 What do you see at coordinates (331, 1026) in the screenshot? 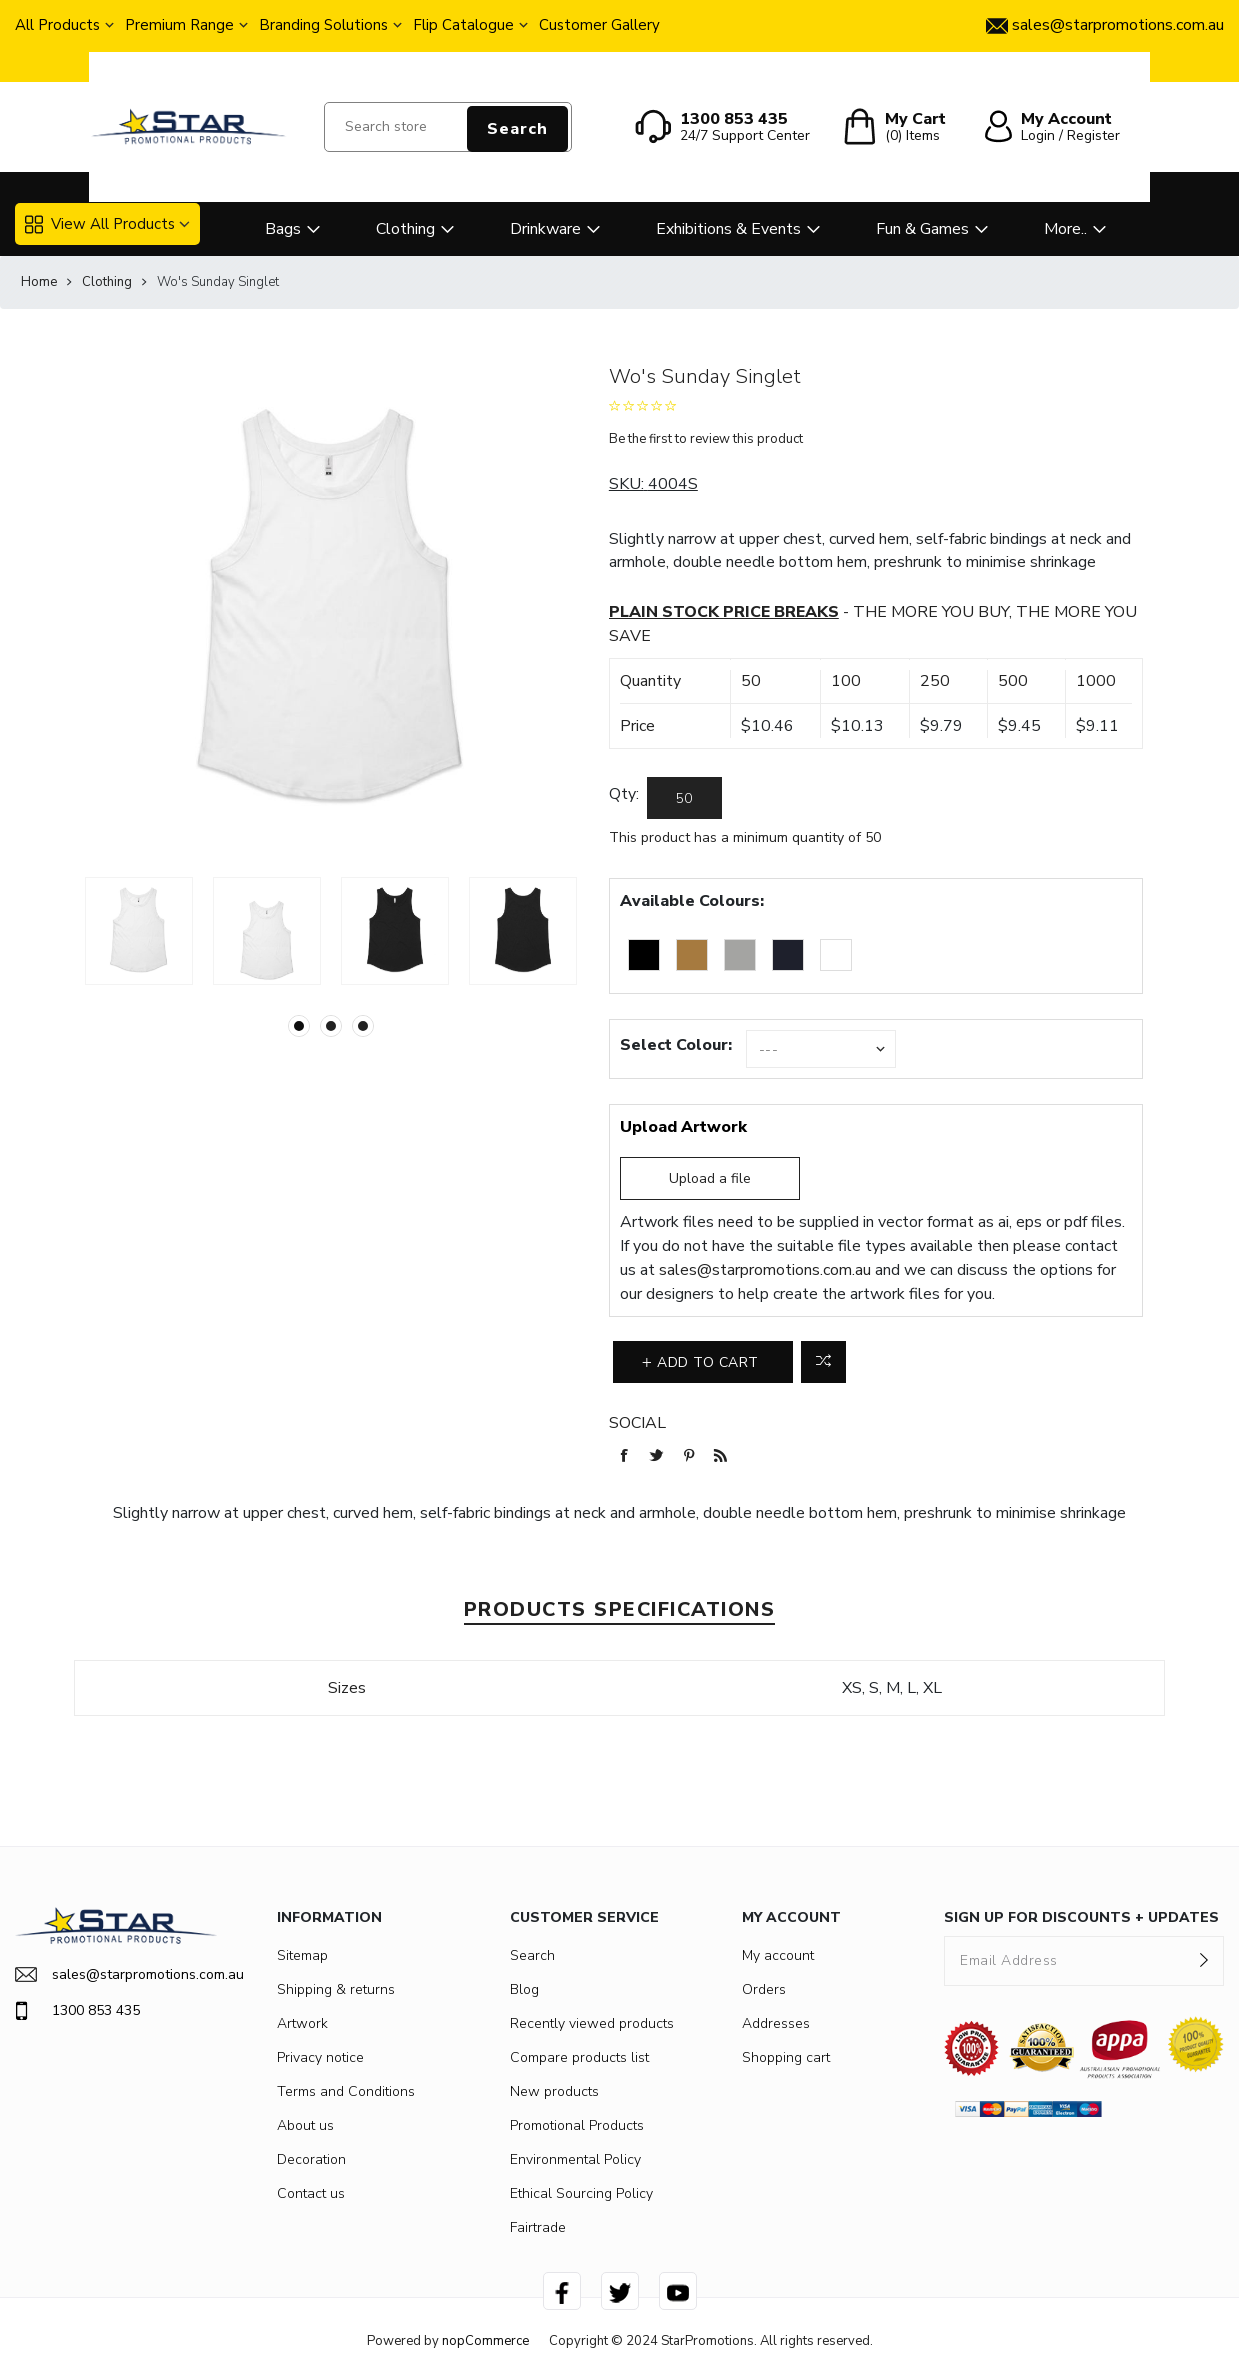
I see `2 [button]` at bounding box center [331, 1026].